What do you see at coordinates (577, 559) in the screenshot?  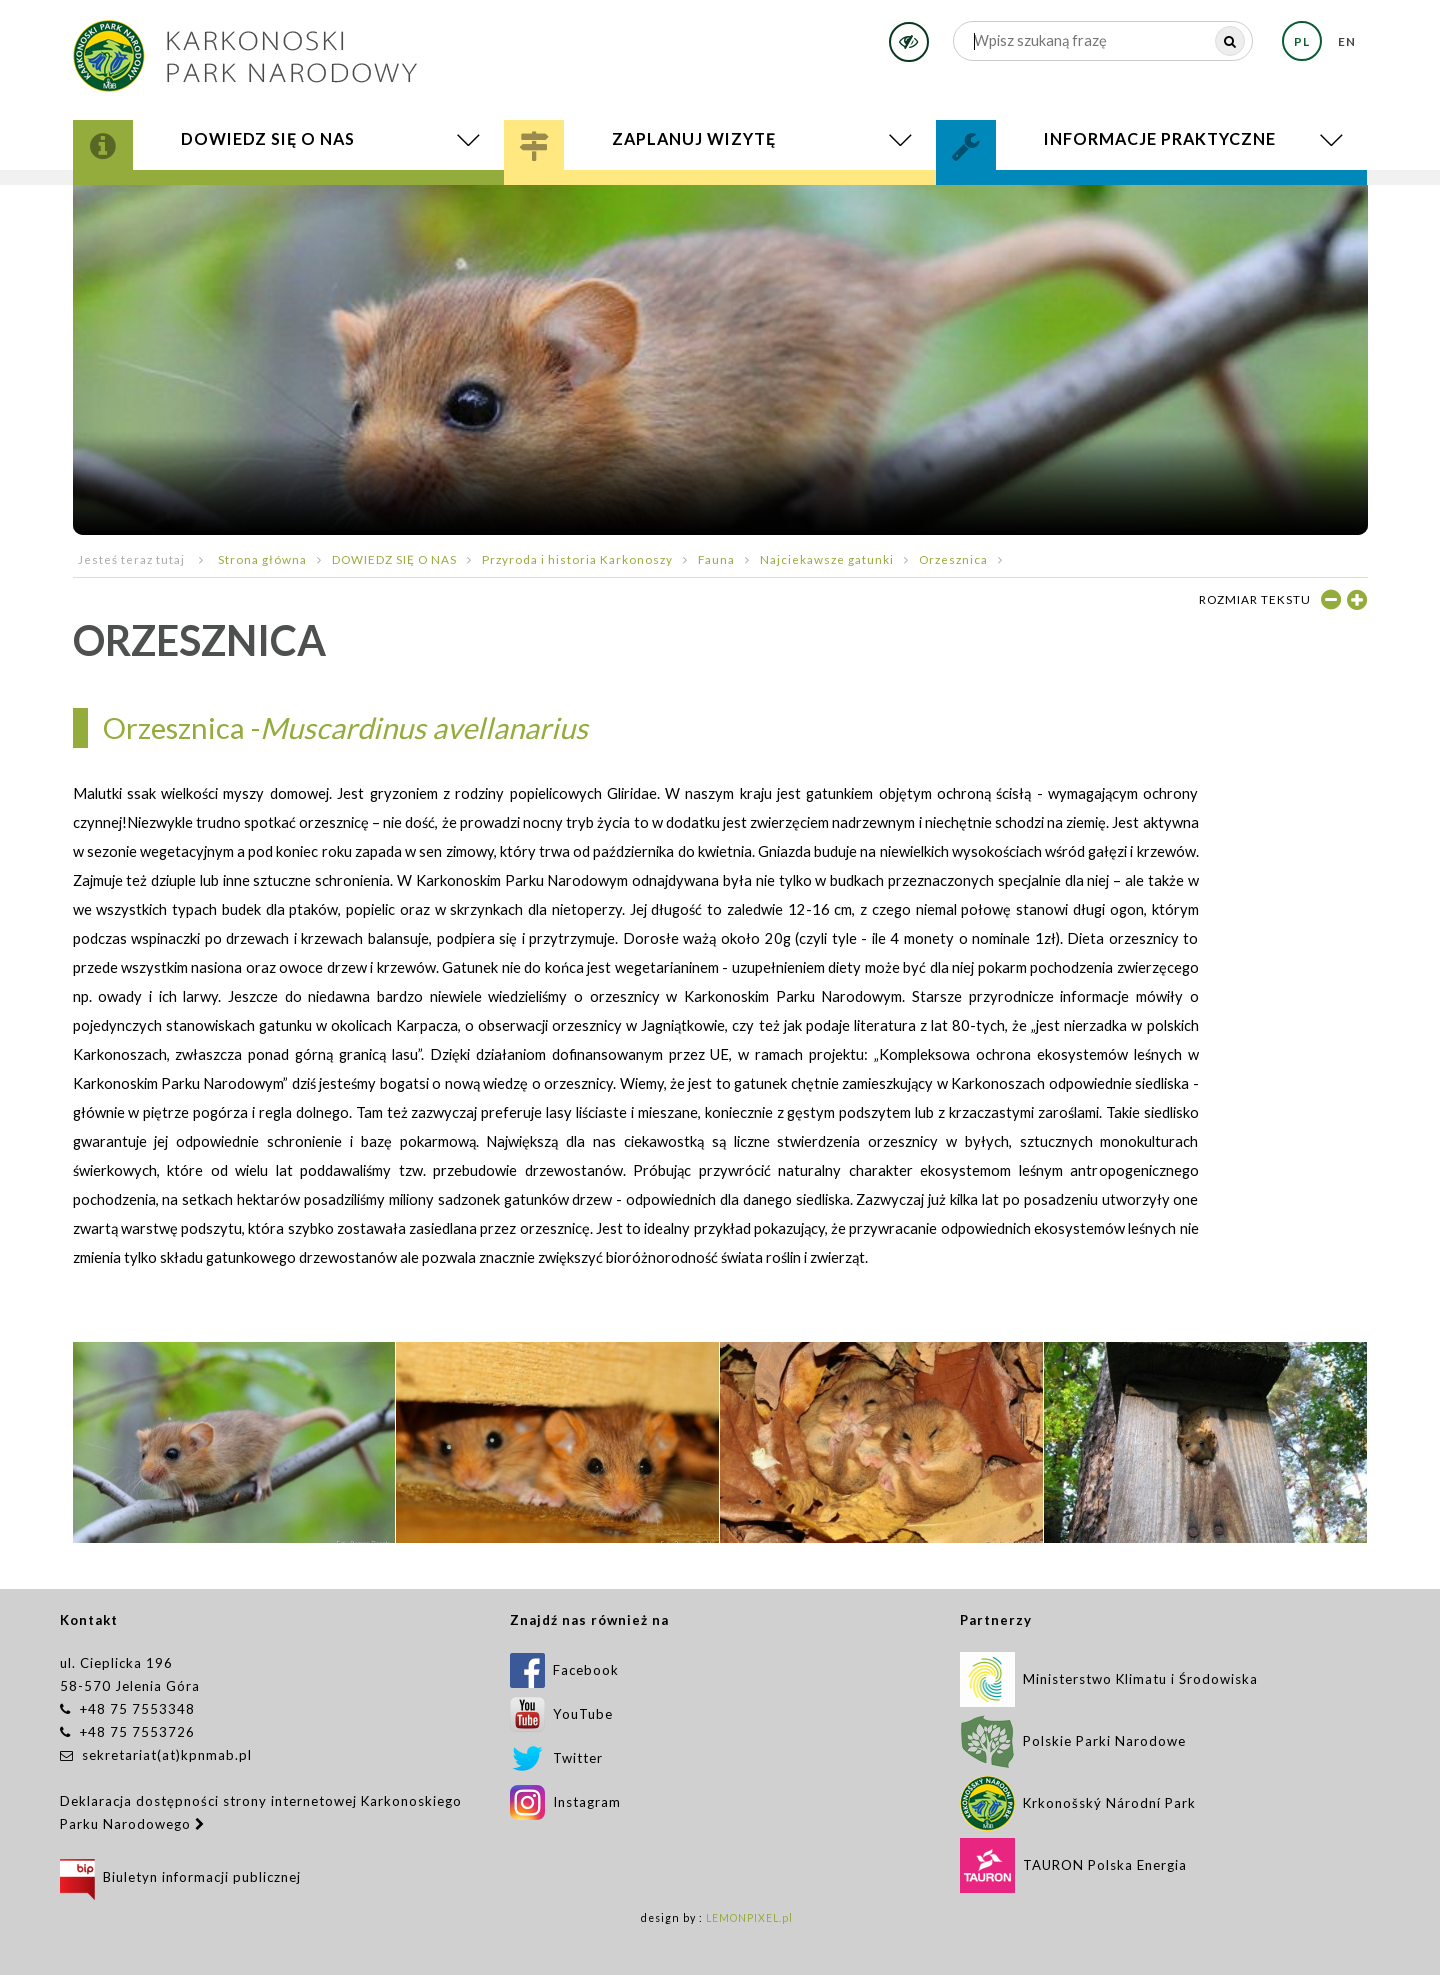 I see `Przyroda i historia Karkonoszy` at bounding box center [577, 559].